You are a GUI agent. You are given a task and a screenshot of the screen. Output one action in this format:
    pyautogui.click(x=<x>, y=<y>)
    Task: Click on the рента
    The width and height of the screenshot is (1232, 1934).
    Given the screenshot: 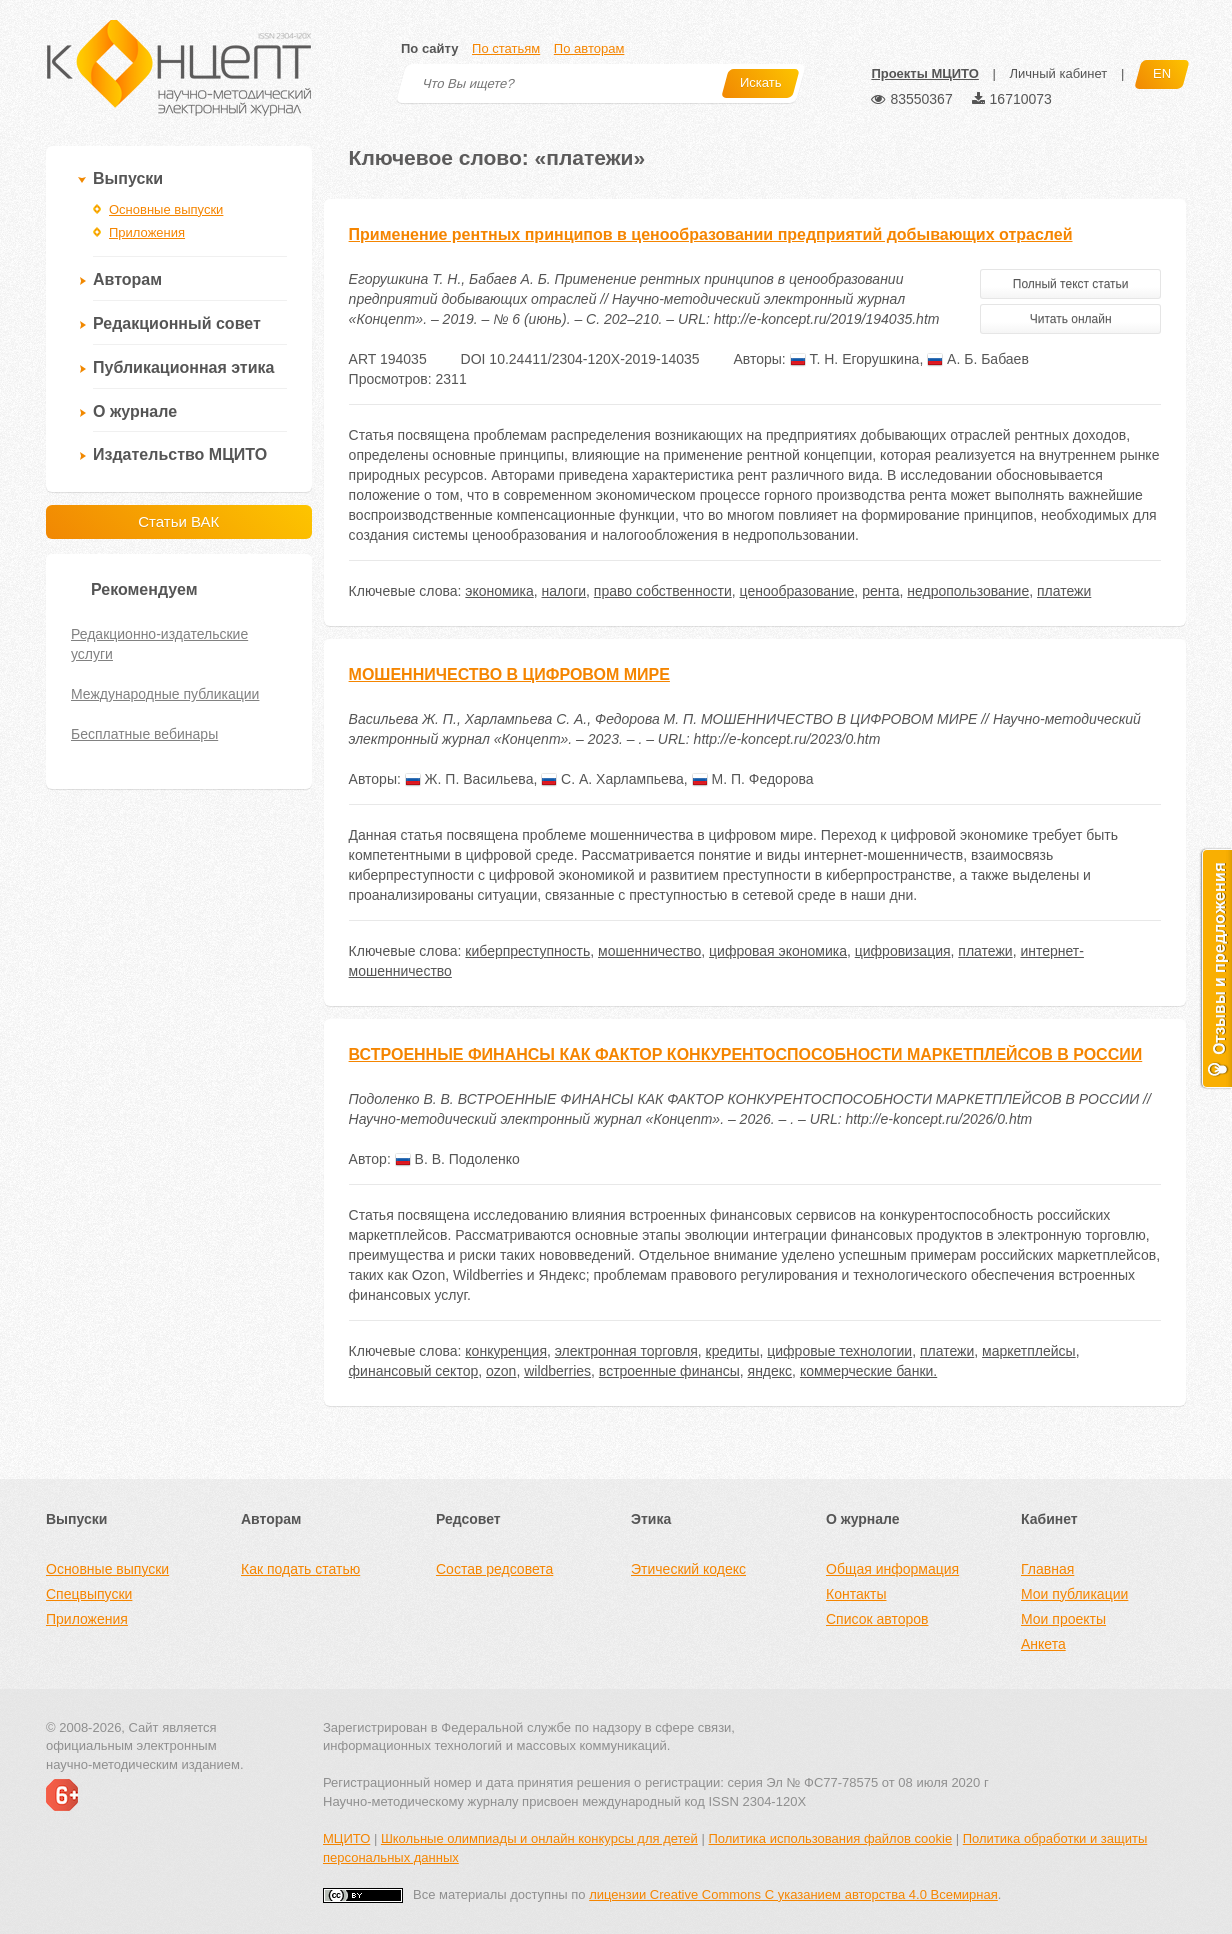 What is the action you would take?
    pyautogui.click(x=880, y=591)
    